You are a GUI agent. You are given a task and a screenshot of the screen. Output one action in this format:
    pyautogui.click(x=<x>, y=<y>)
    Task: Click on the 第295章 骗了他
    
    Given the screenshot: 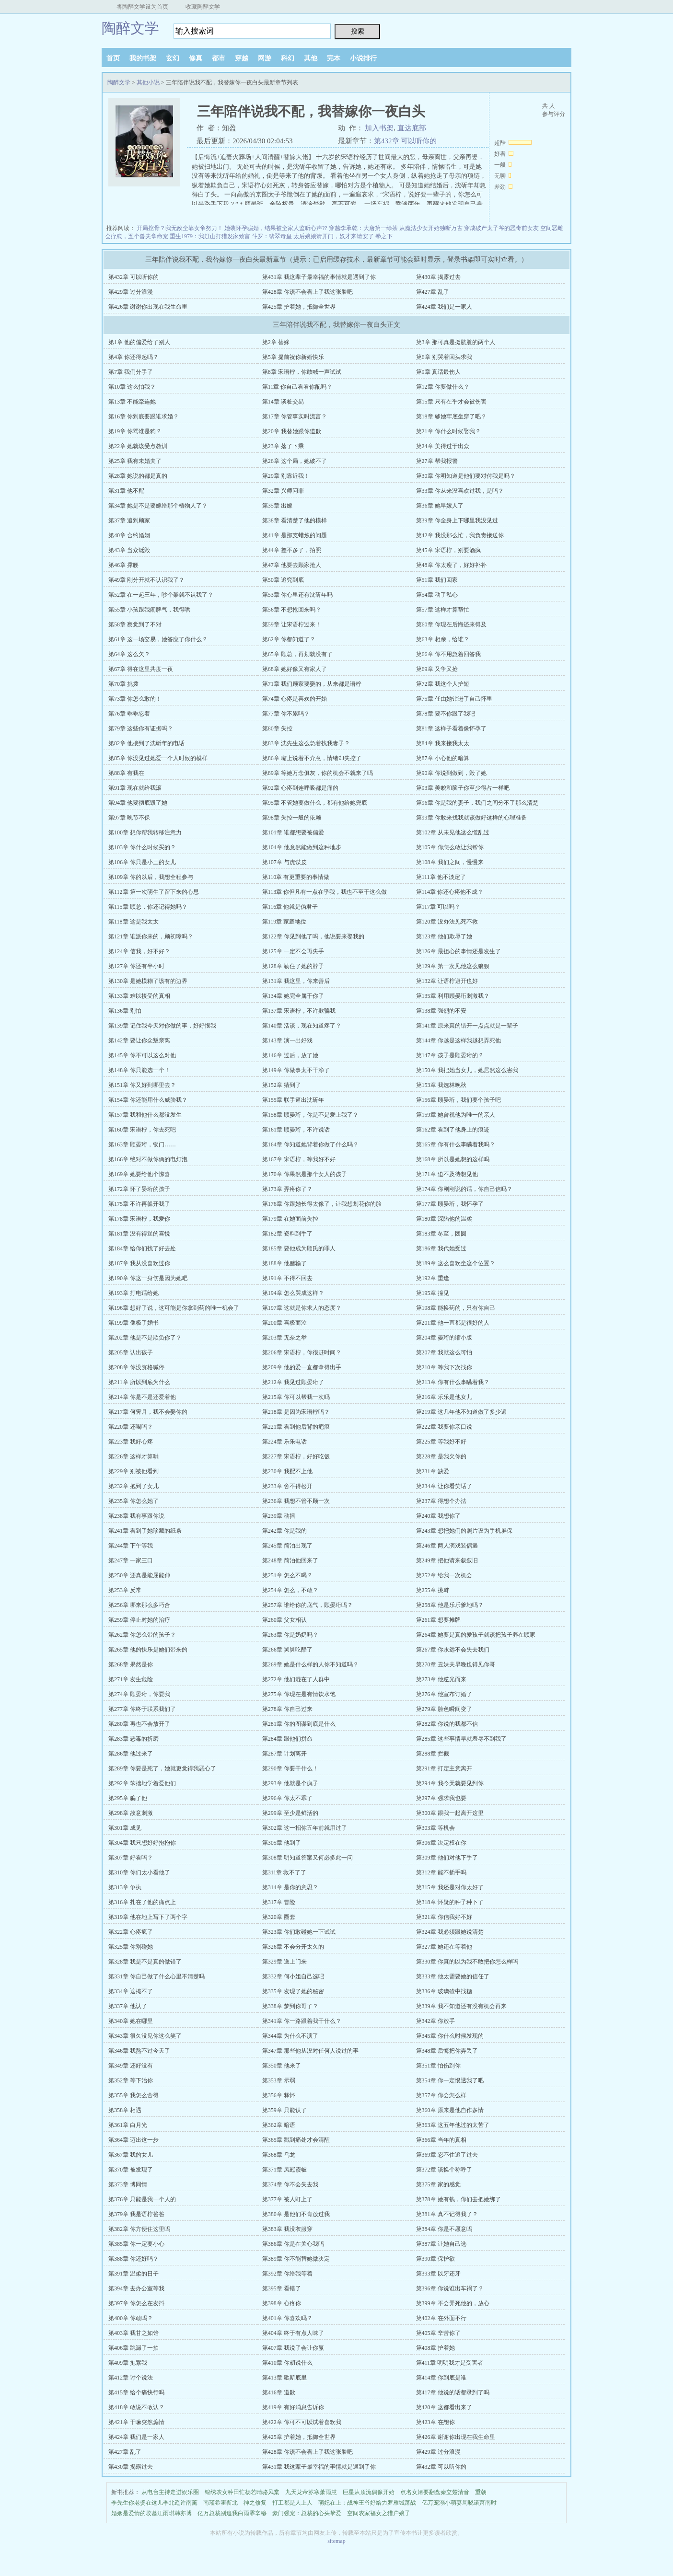 What is the action you would take?
    pyautogui.click(x=127, y=1798)
    